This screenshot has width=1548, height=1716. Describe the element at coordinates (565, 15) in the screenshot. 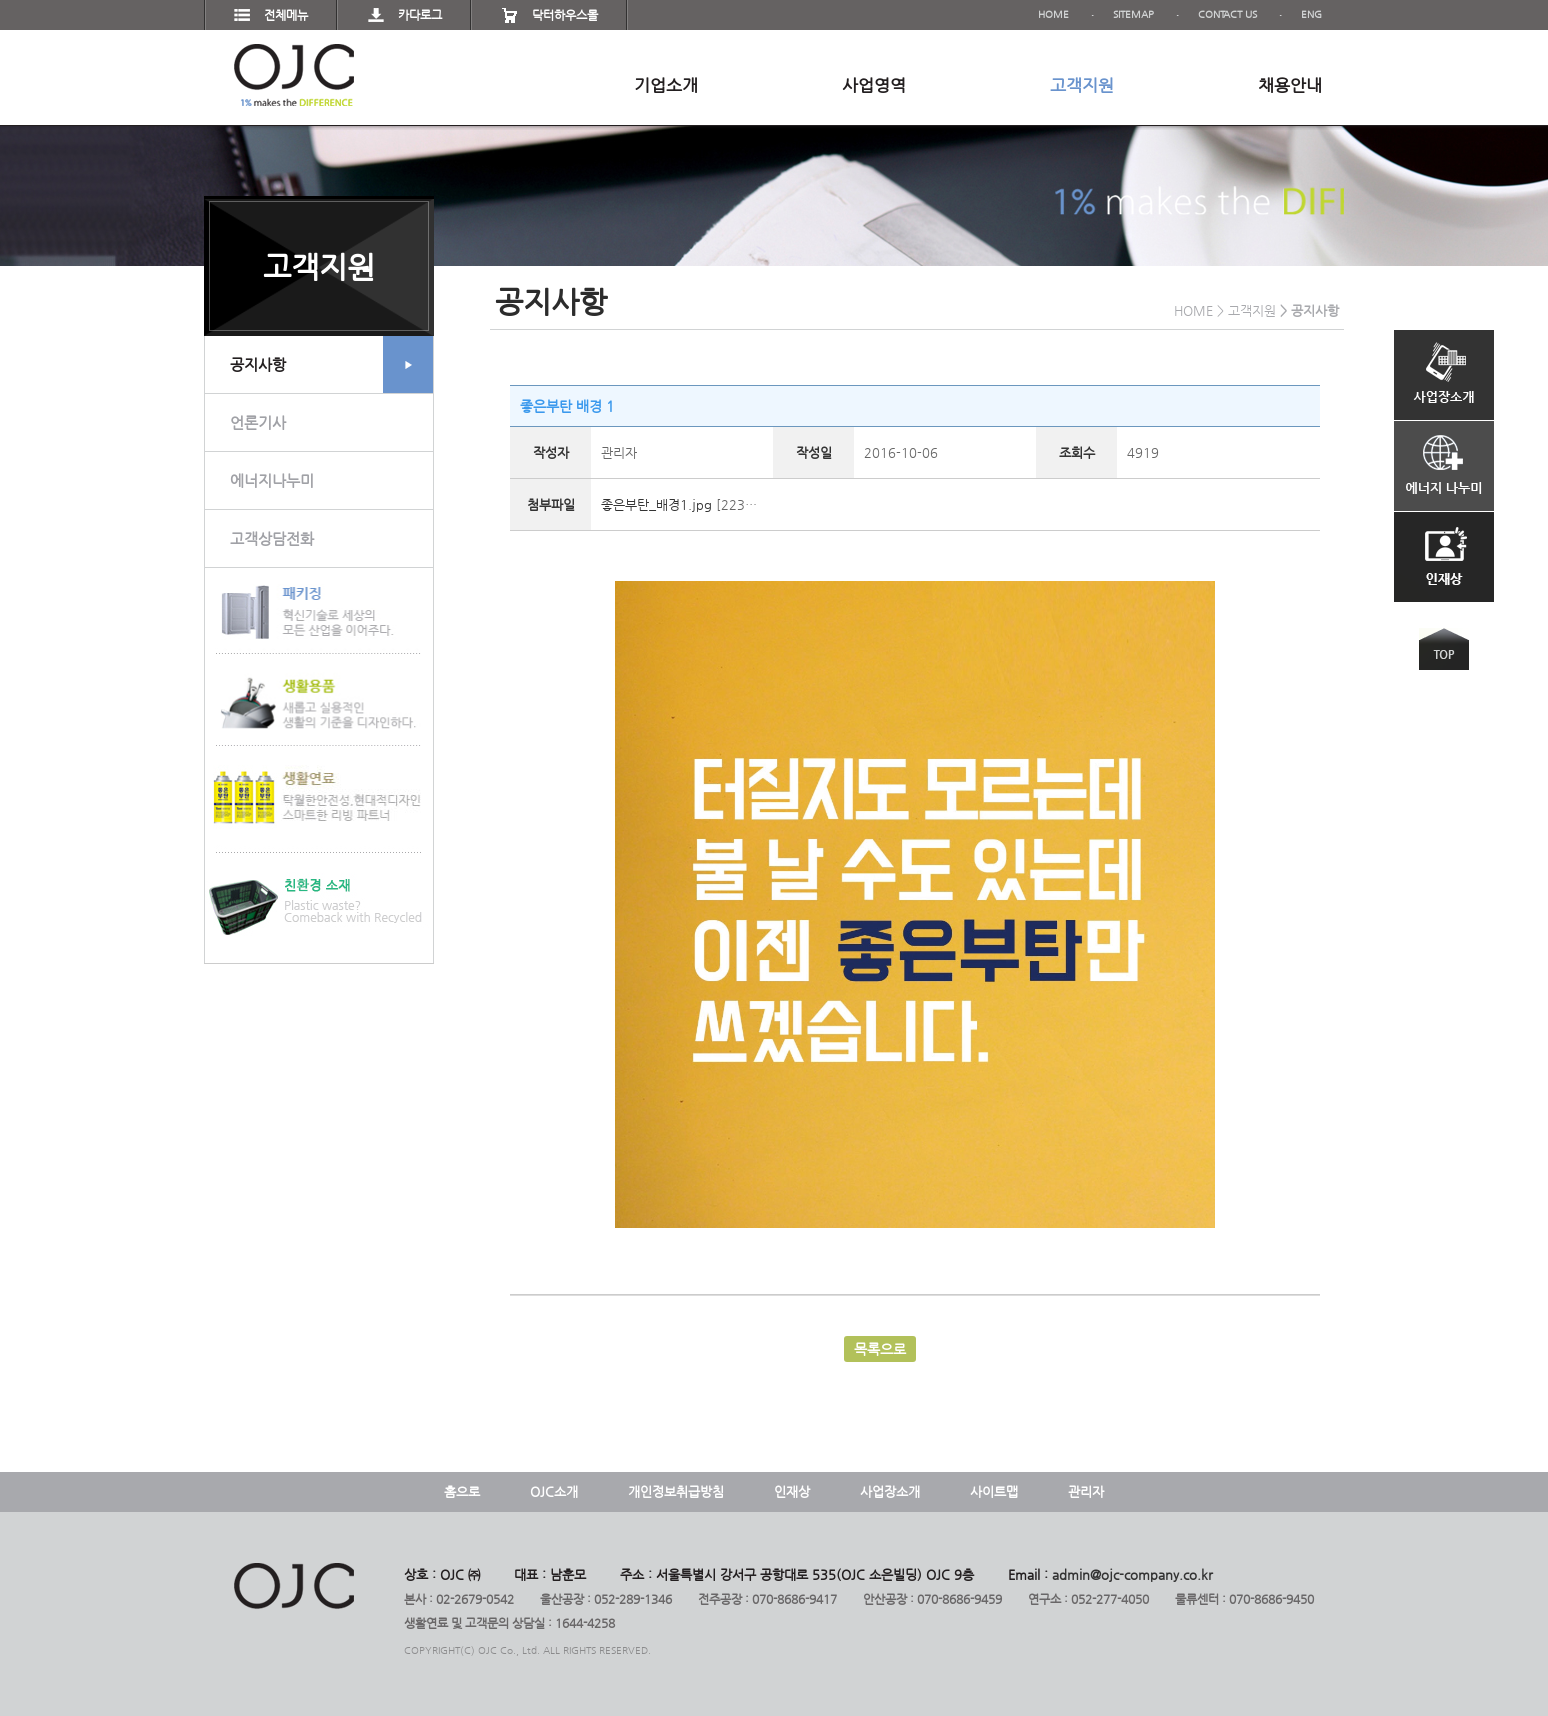

I see `닥터하우스몰` at that location.